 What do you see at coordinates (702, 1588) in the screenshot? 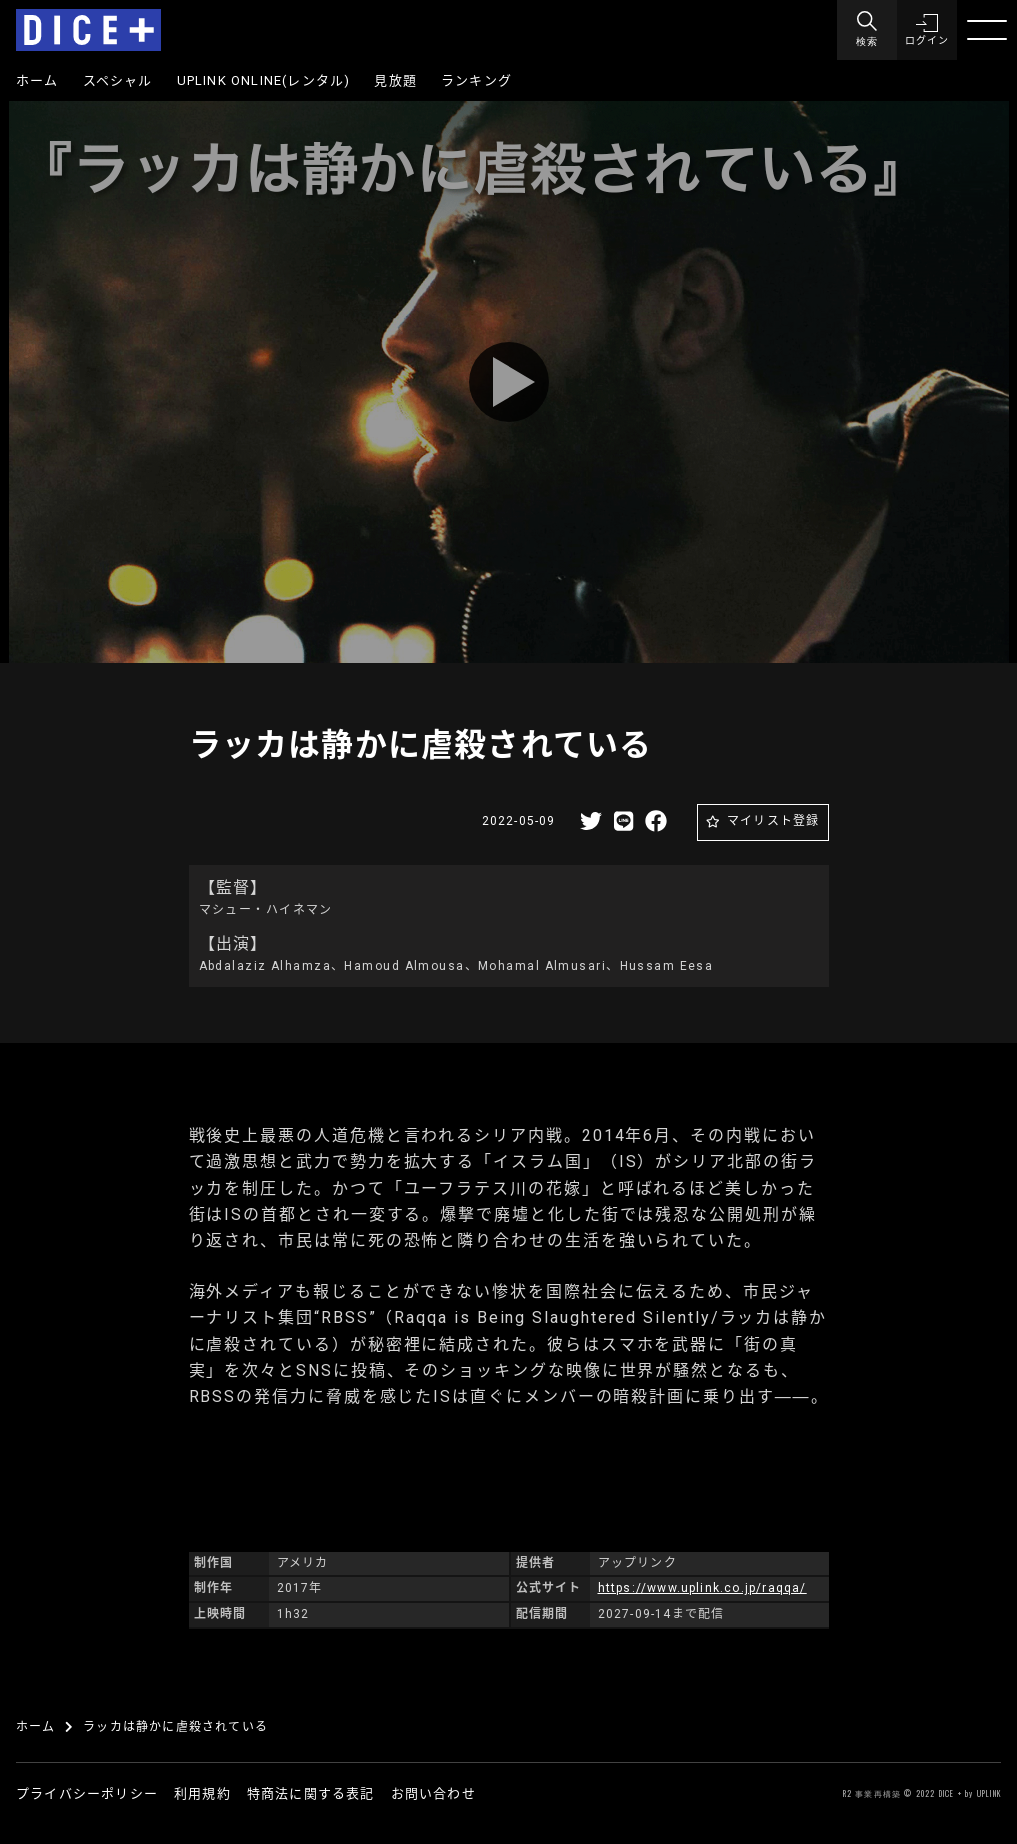
I see `https://www.uplink.co.jp/raqqa/` at bounding box center [702, 1588].